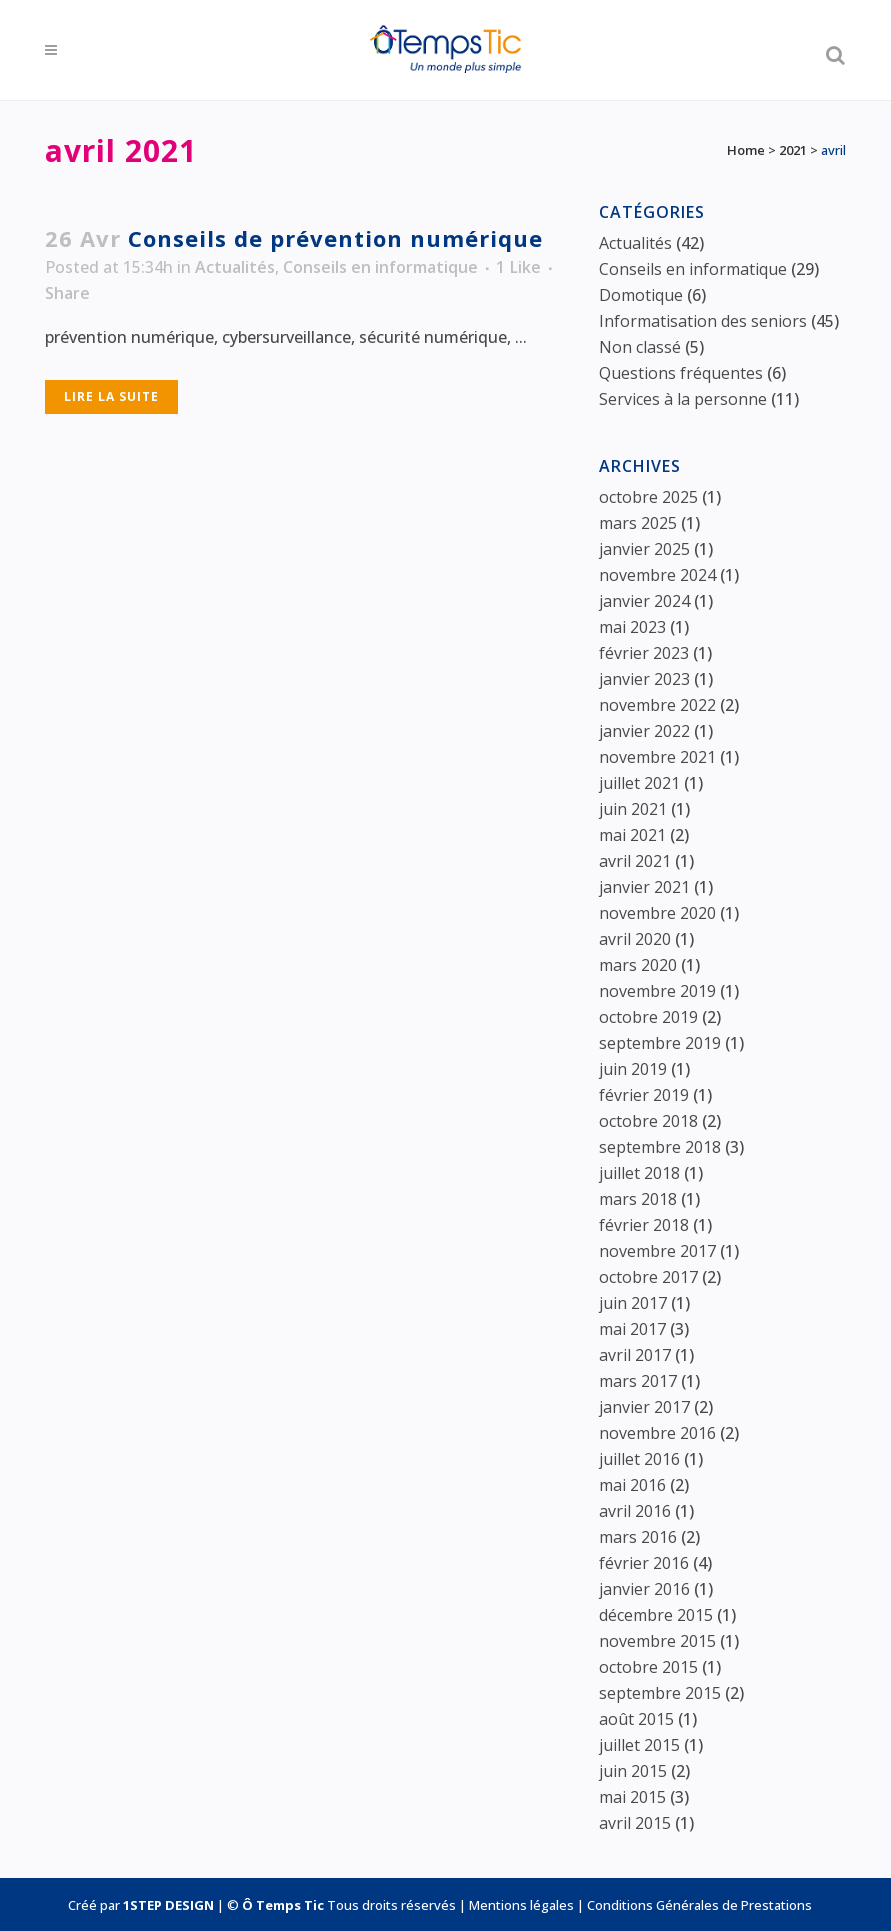  What do you see at coordinates (632, 1797) in the screenshot?
I see `mai 2015` at bounding box center [632, 1797].